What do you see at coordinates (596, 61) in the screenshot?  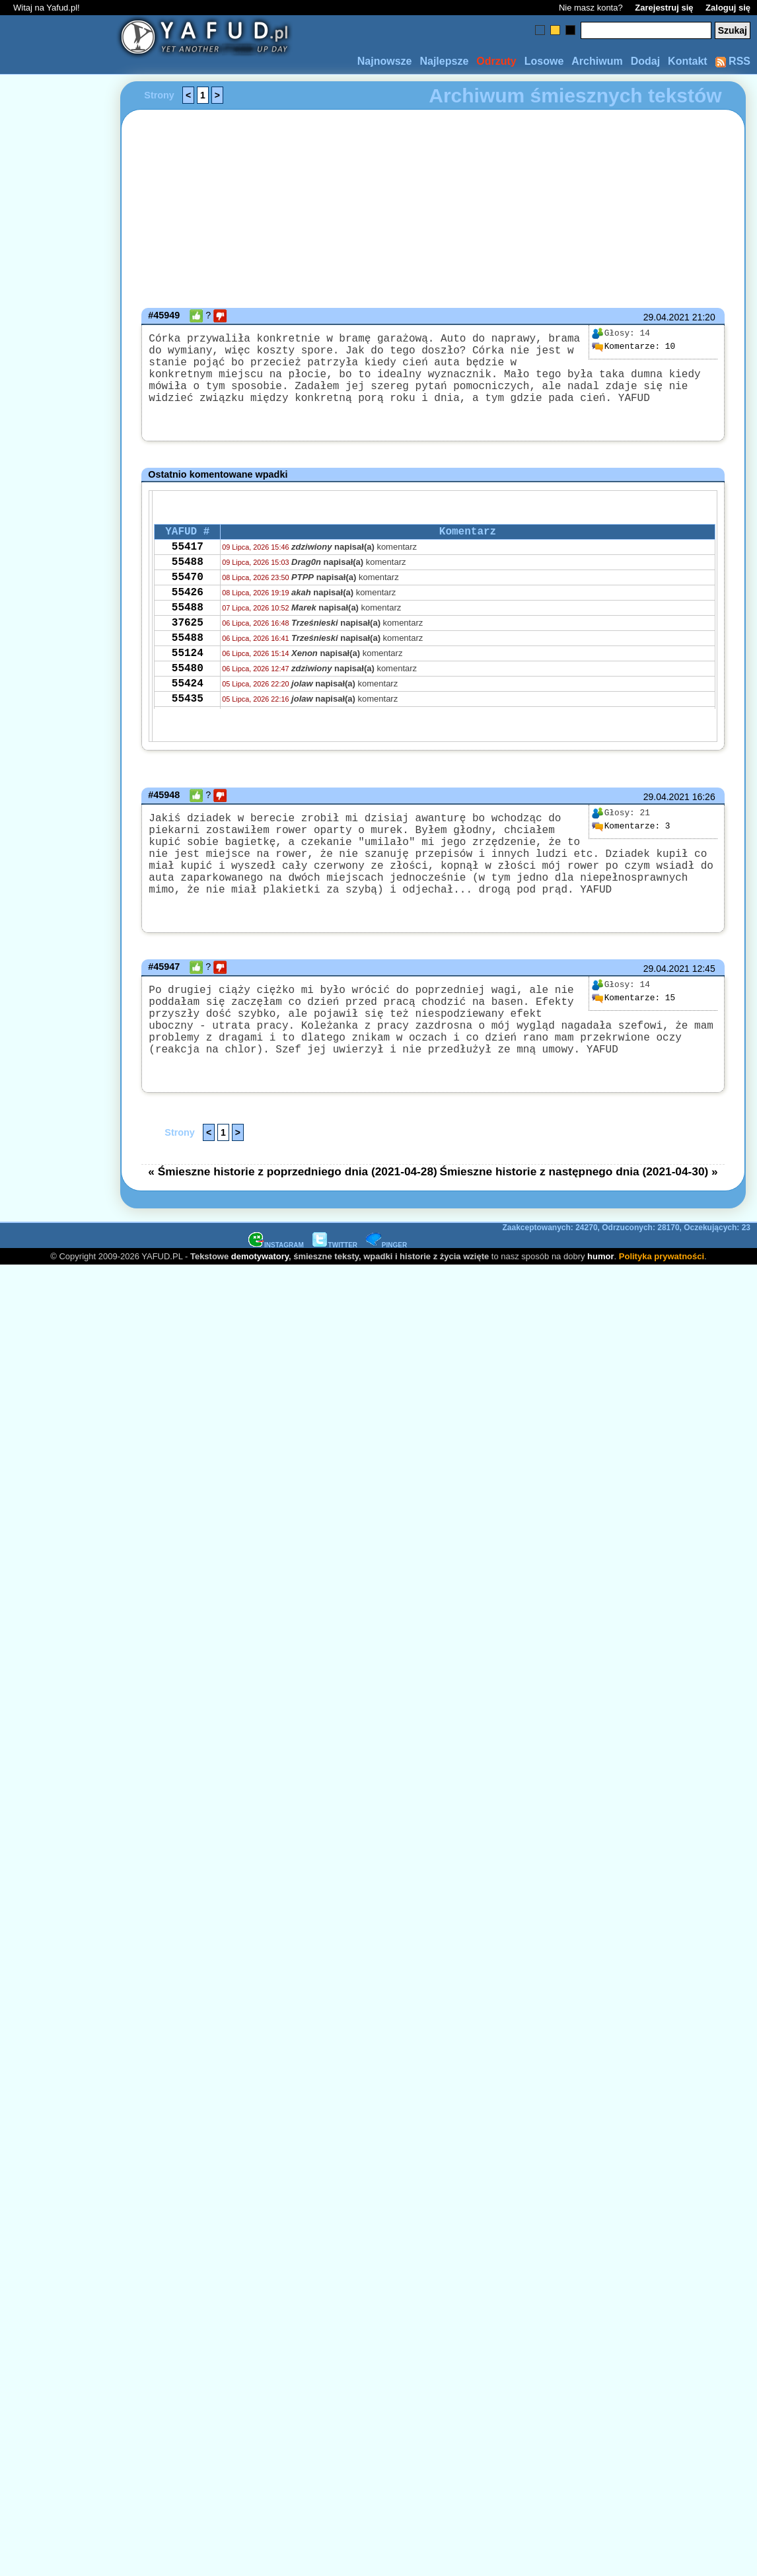 I see `Archiwum` at bounding box center [596, 61].